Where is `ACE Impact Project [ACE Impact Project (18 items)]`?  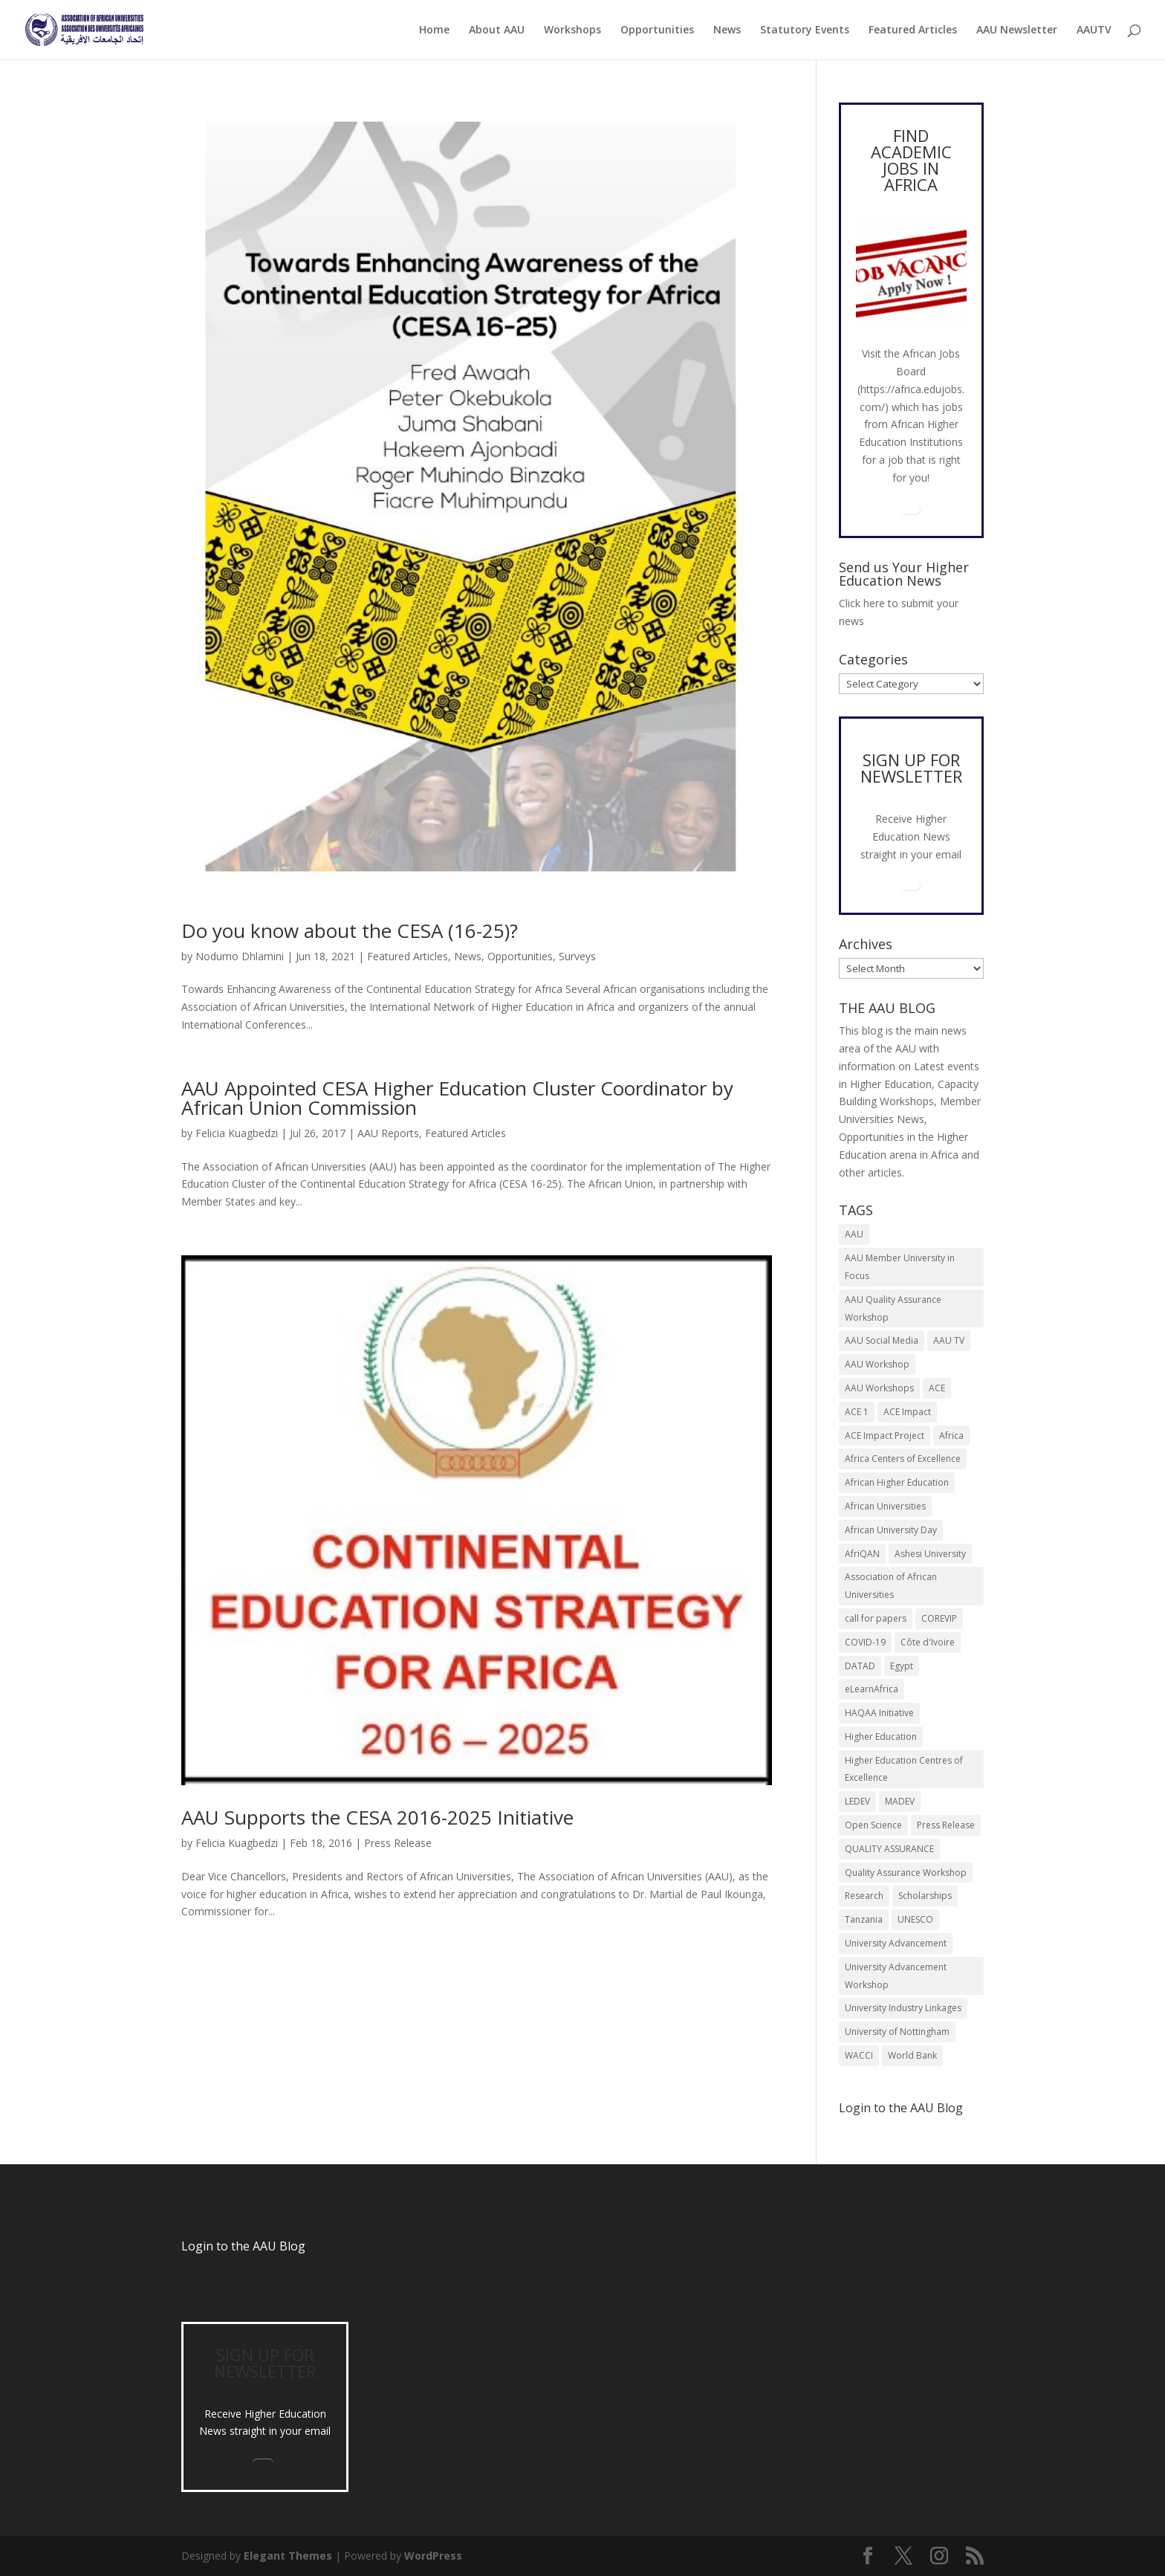 ACE Impact Project [ACE Impact Project (18 items)] is located at coordinates (884, 1435).